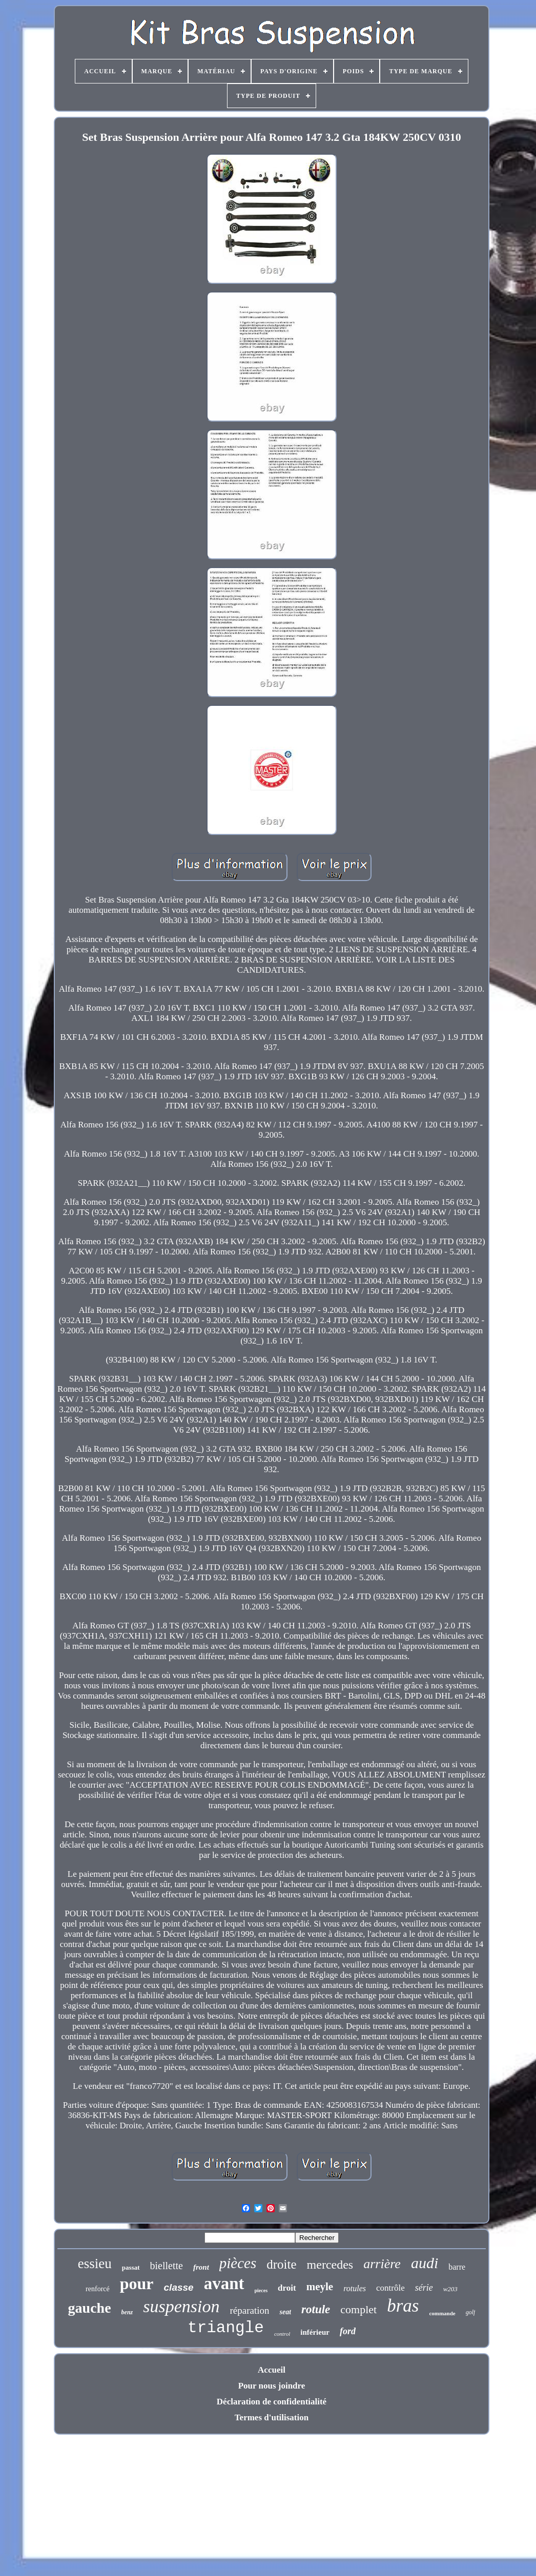 The image size is (536, 2576). I want to click on pieces, so click(261, 2290).